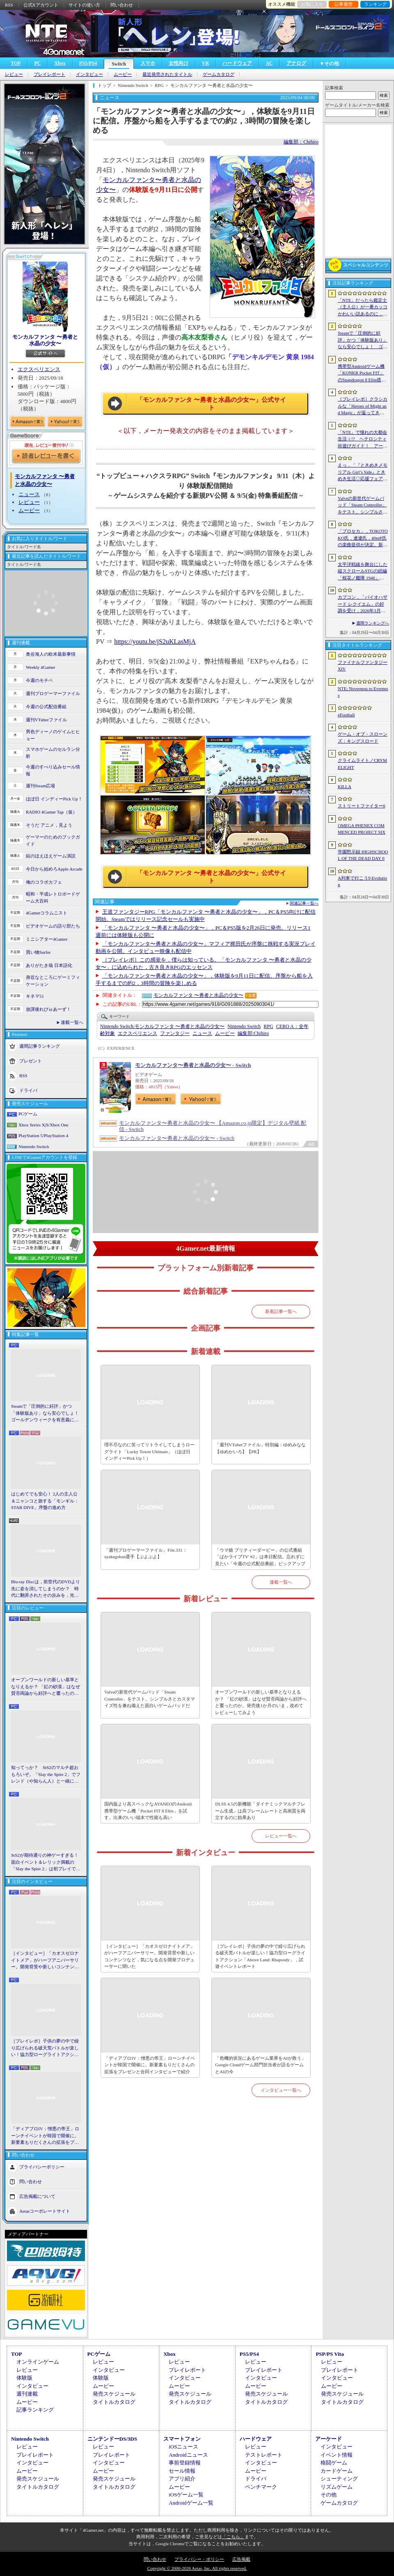 The image size is (394, 2576). What do you see at coordinates (330, 2354) in the screenshot?
I see `PSP/PS Vita` at bounding box center [330, 2354].